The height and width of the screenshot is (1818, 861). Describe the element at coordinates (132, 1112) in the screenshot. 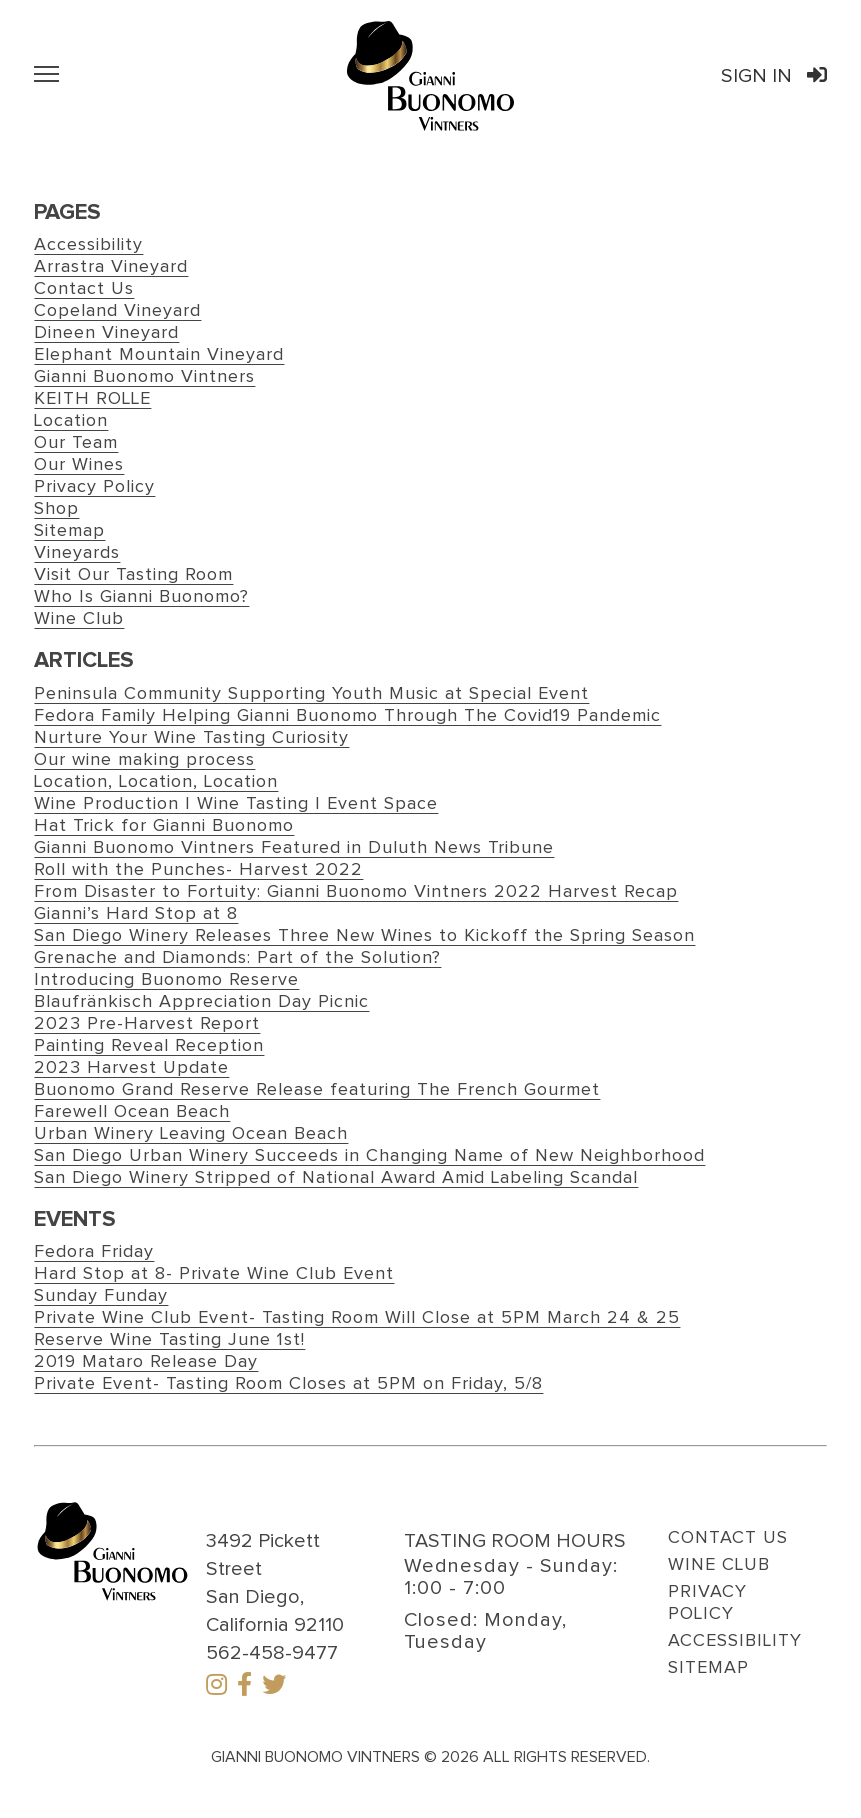

I see `Farewell Ocean Beach` at that location.